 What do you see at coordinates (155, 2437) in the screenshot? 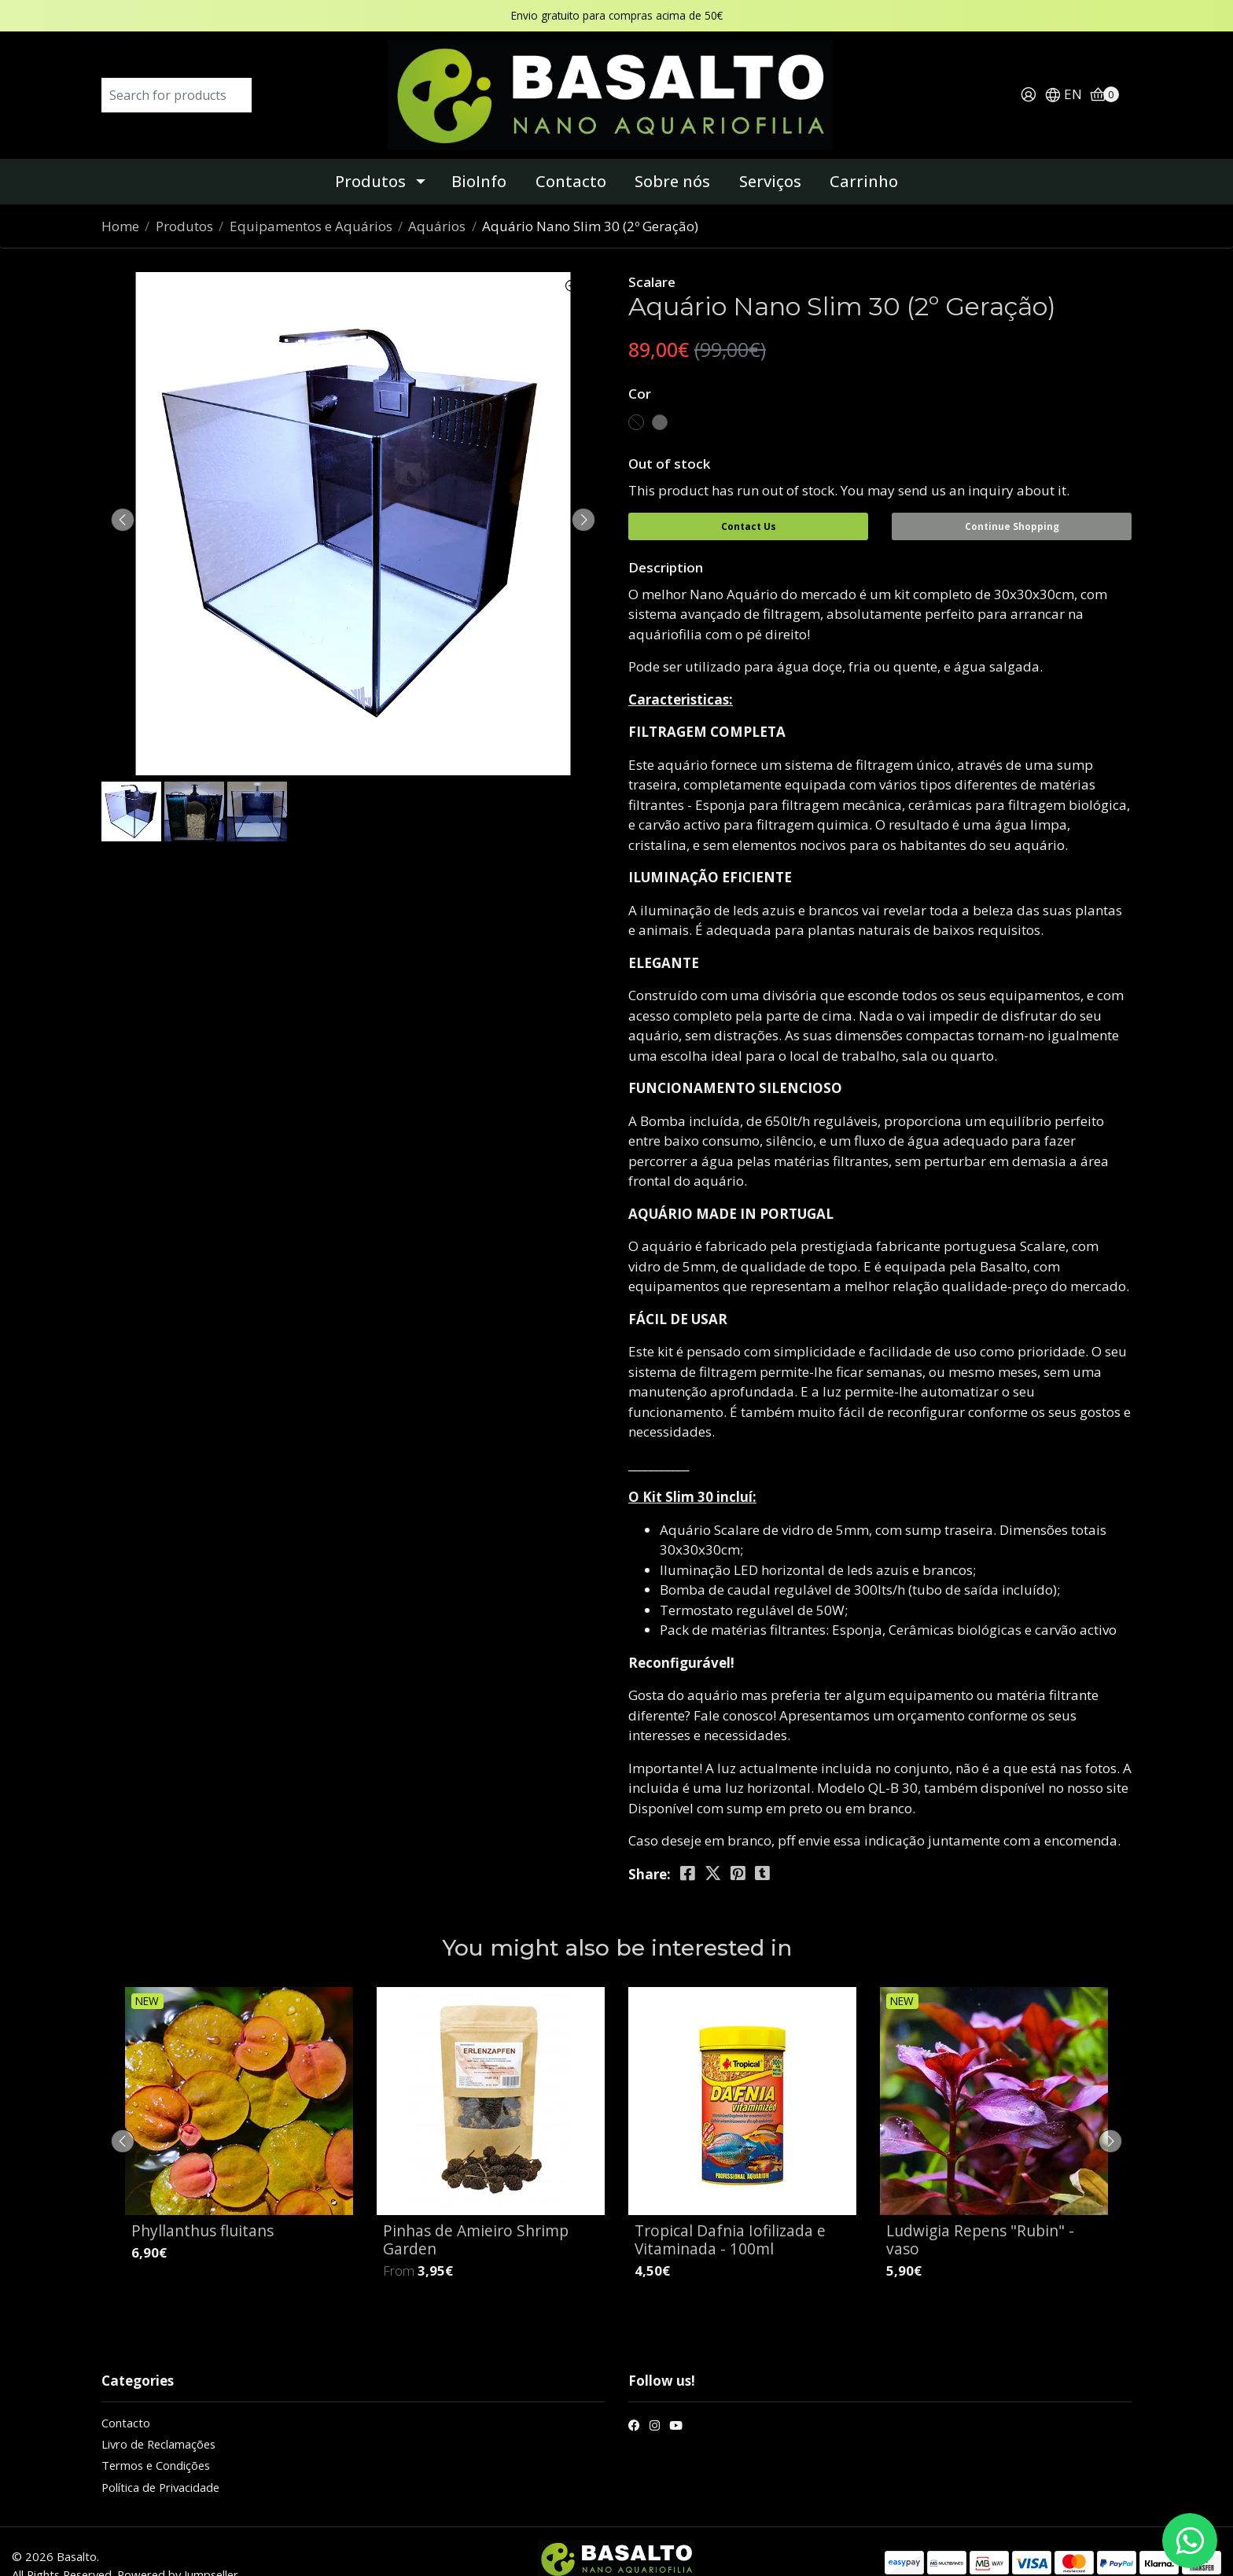
I see `Termos e Condições` at bounding box center [155, 2437].